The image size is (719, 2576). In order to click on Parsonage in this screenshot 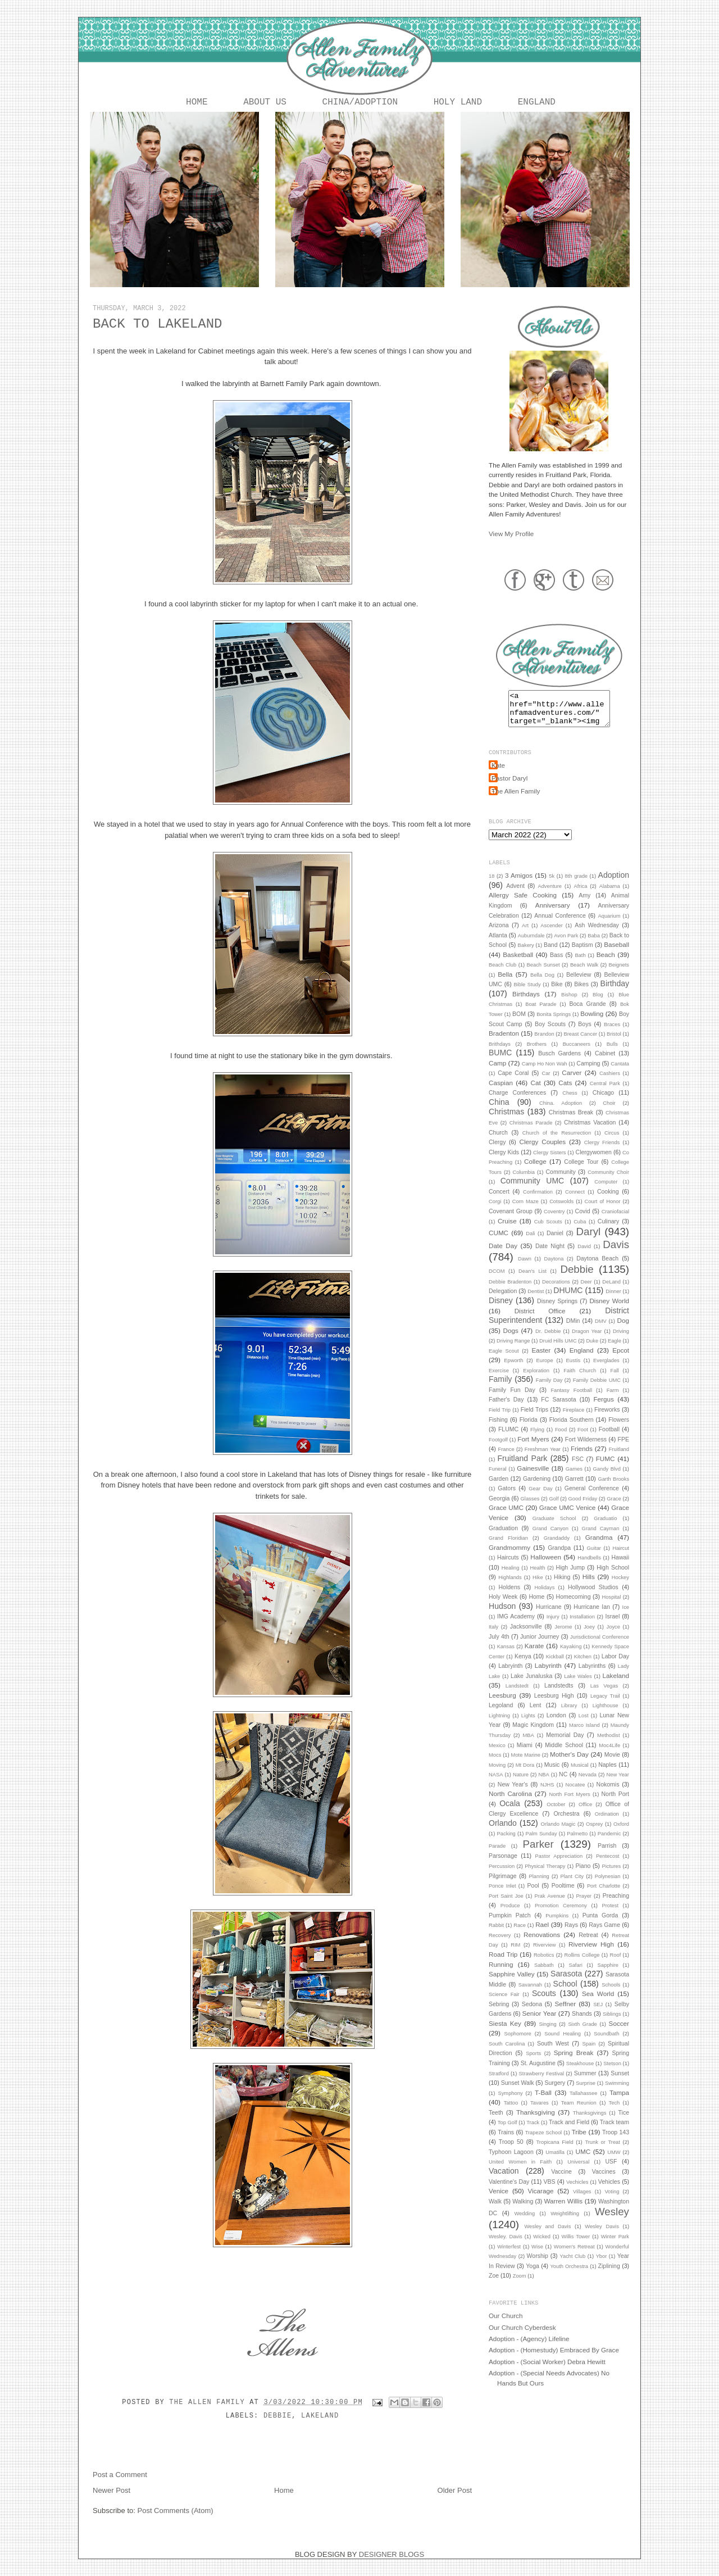, I will do `click(503, 1864)`.